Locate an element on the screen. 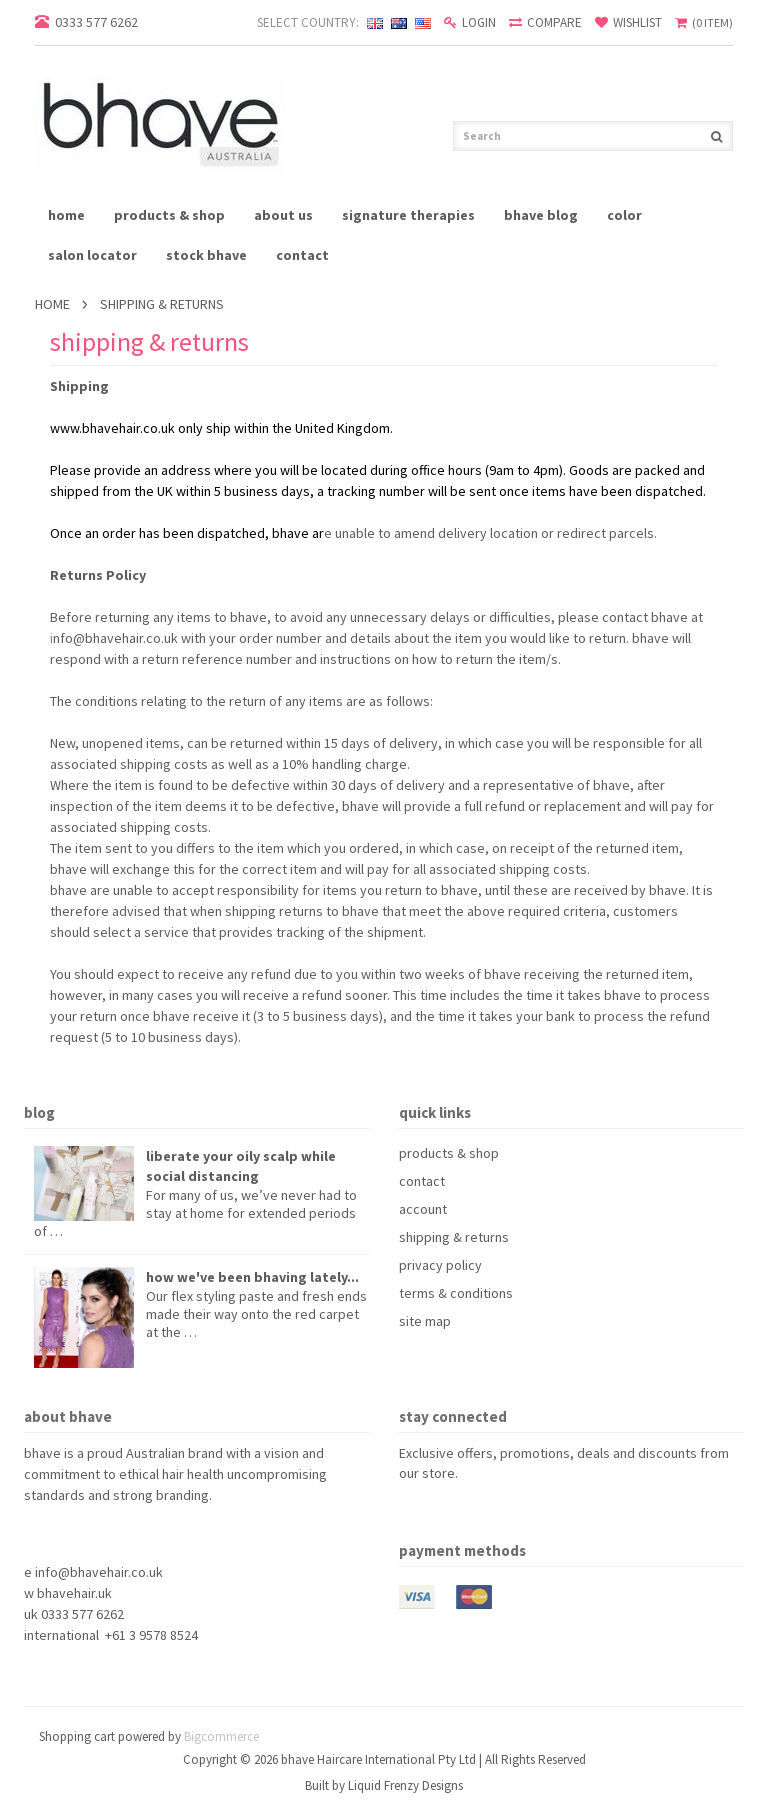  Home is located at coordinates (52, 304).